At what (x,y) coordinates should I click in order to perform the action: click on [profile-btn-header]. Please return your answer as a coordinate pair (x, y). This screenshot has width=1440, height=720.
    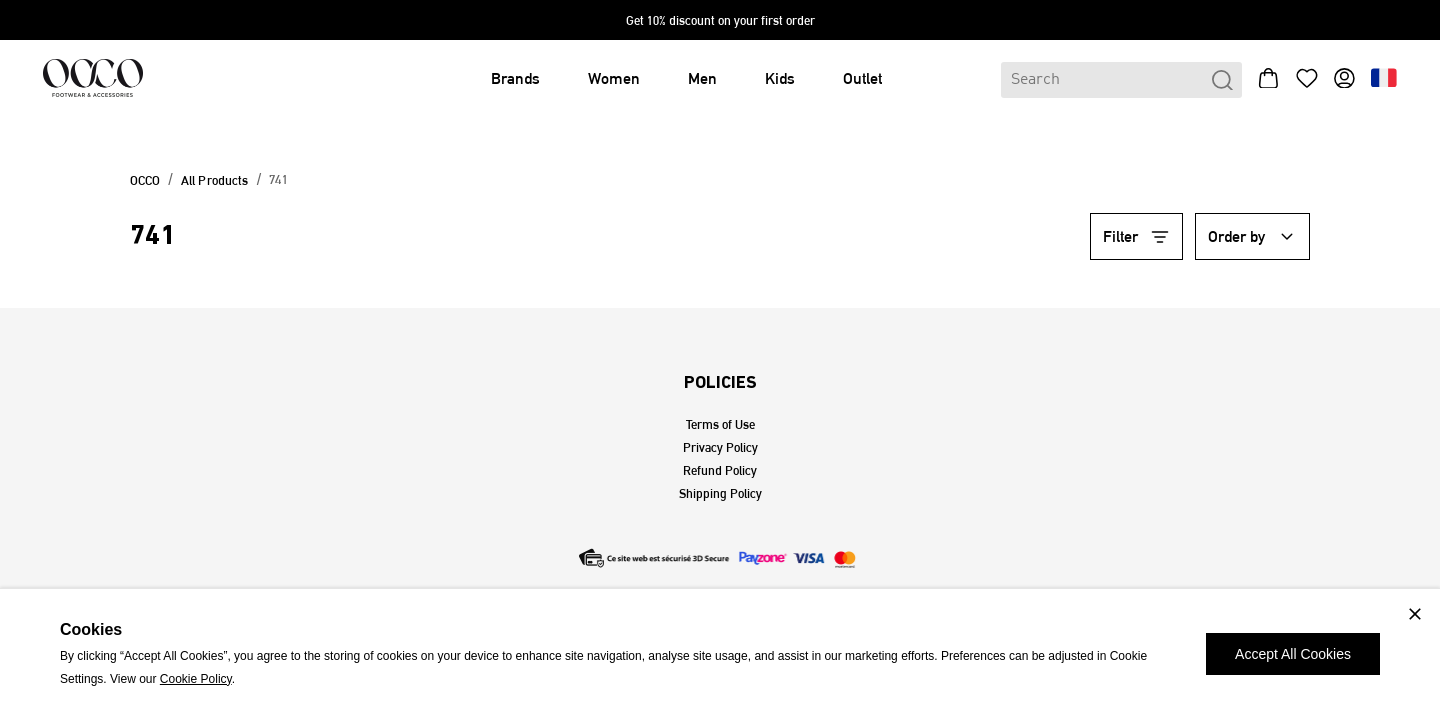
    Looking at the image, I should click on (1344, 80).